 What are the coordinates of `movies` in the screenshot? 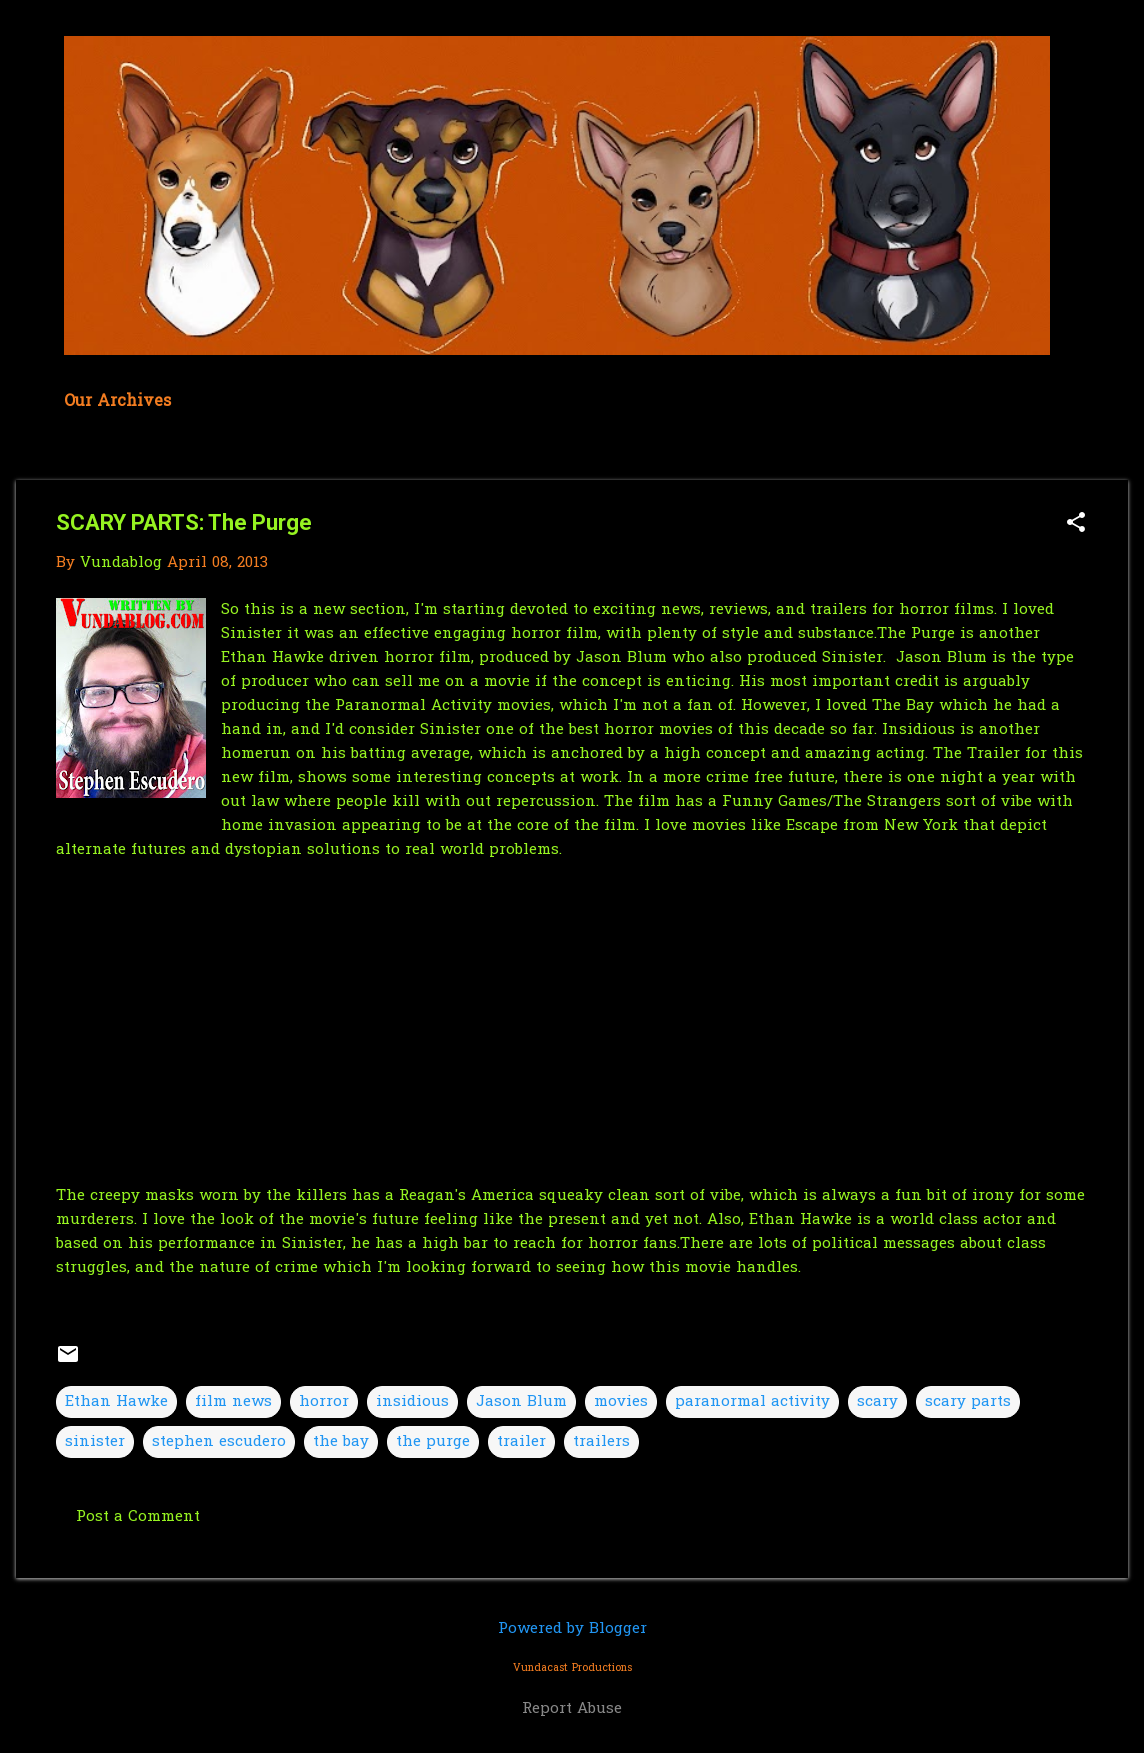 It's located at (621, 1402).